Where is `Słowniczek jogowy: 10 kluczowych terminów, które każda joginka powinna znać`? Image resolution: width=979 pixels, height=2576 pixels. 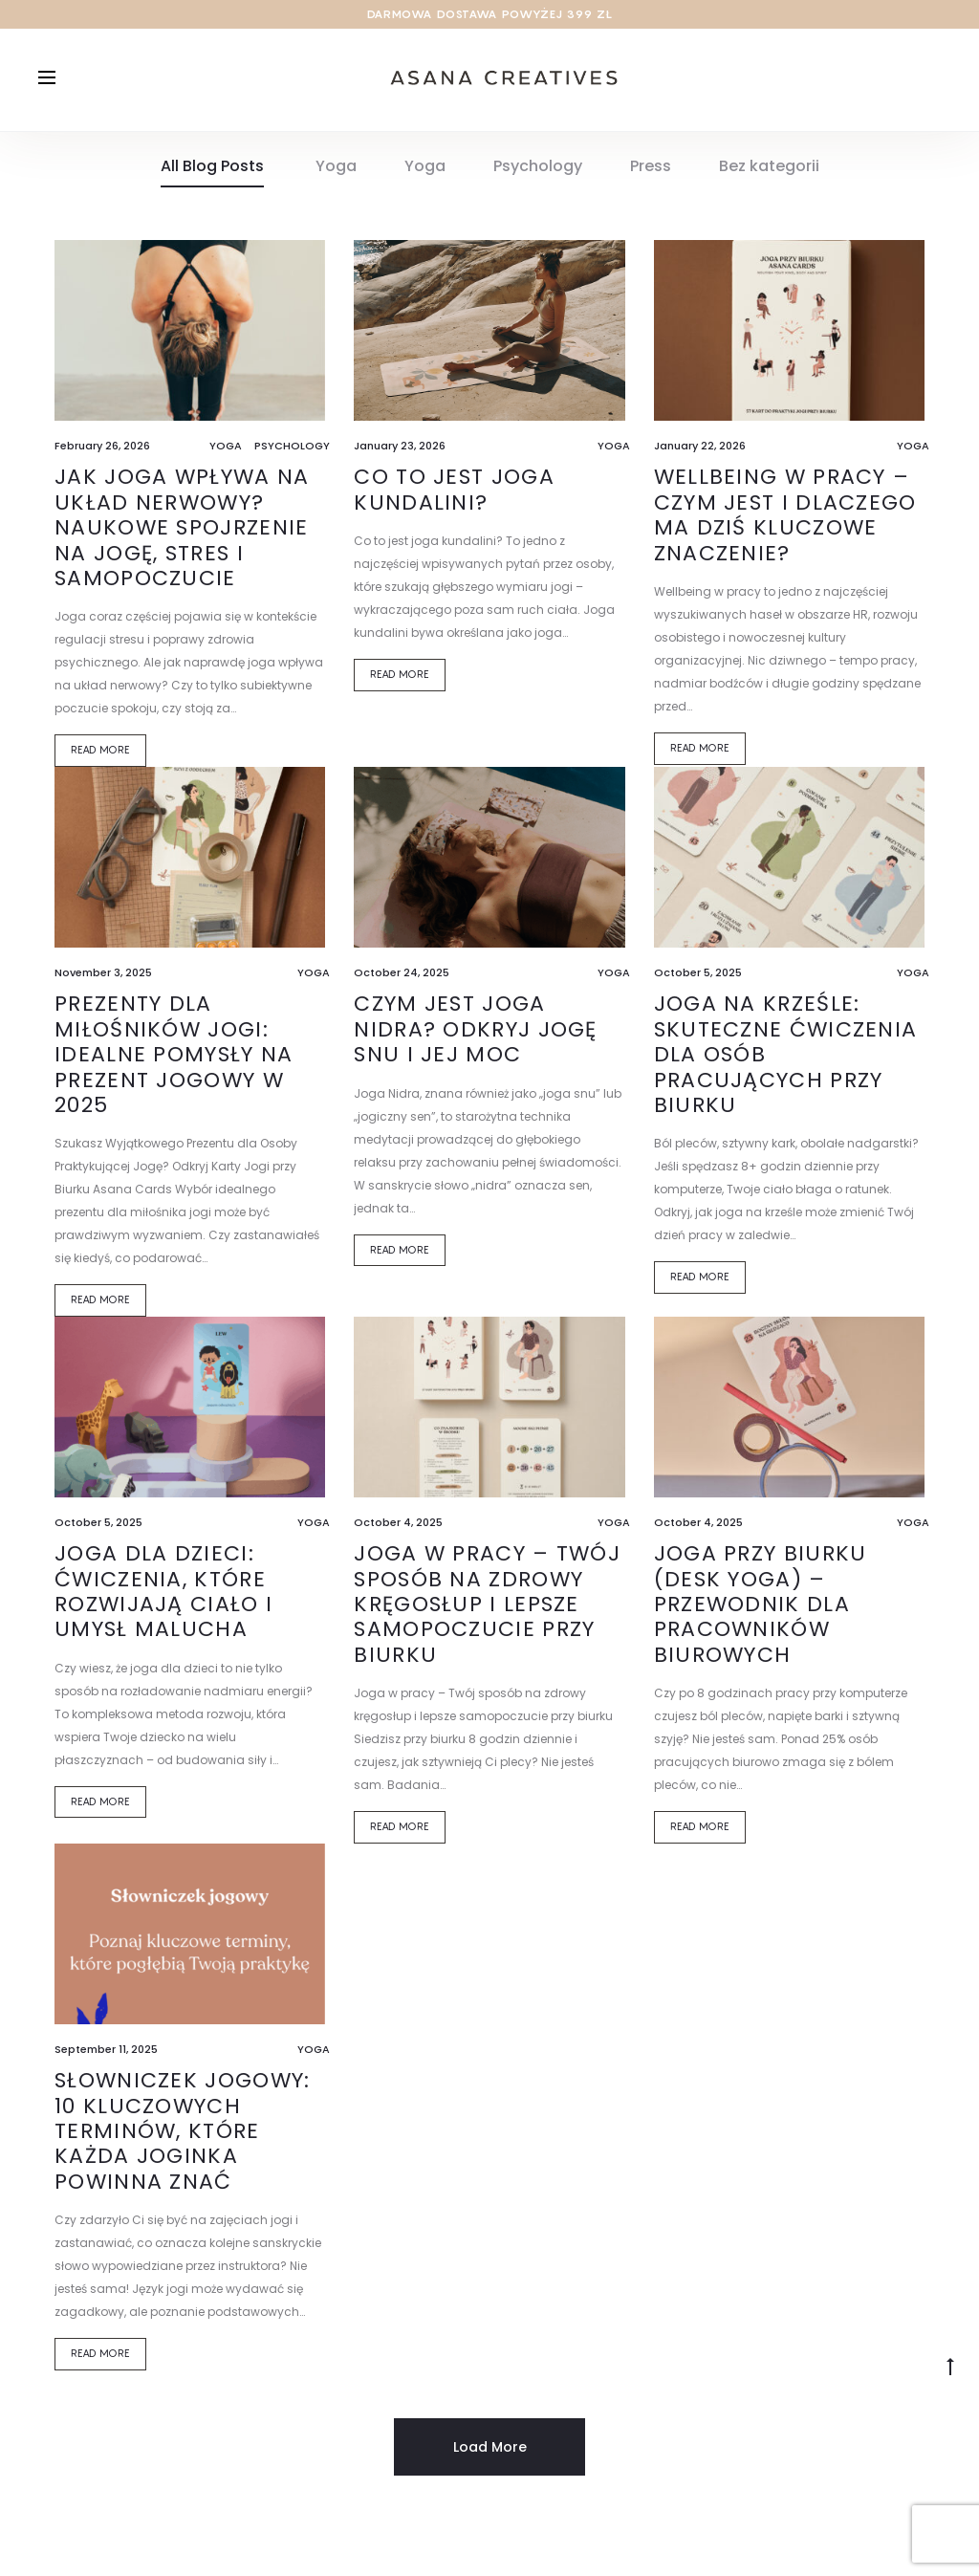
Słowniczek jogowy: 10 kluczowych terminów, które każda joginka powinna znać is located at coordinates (182, 2136).